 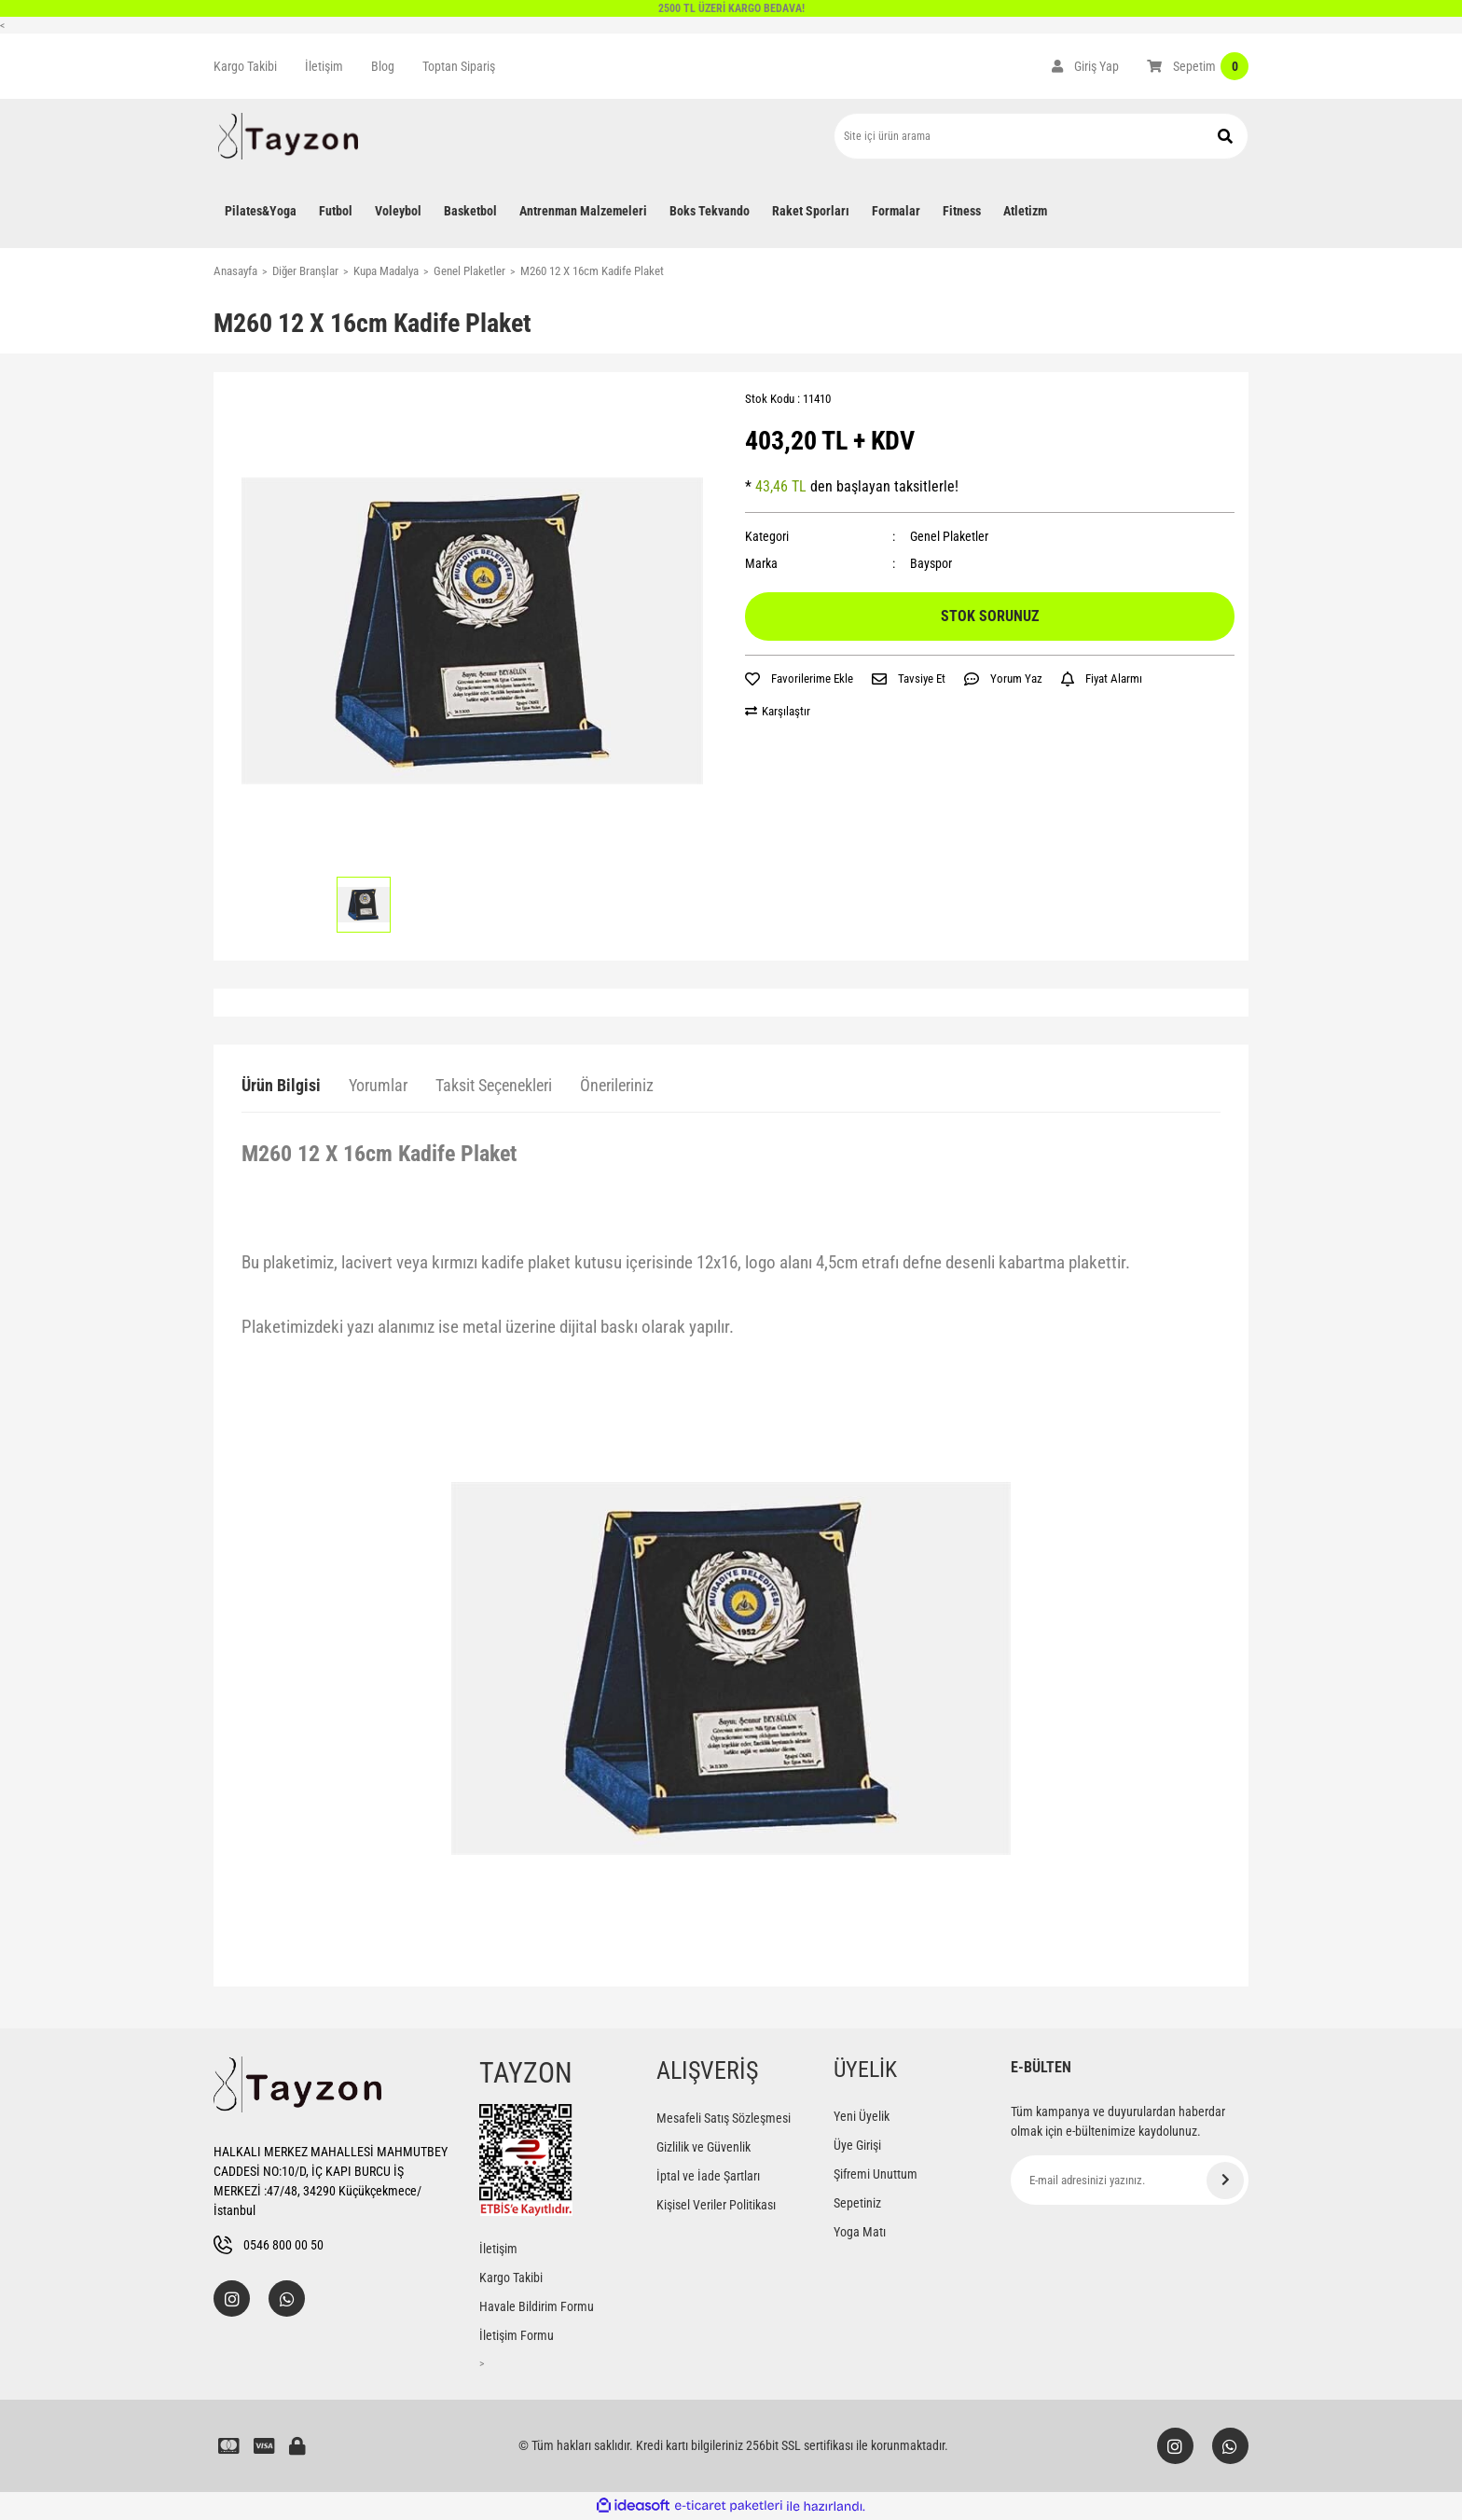 I want to click on Genel Plaketler, so click(x=949, y=536).